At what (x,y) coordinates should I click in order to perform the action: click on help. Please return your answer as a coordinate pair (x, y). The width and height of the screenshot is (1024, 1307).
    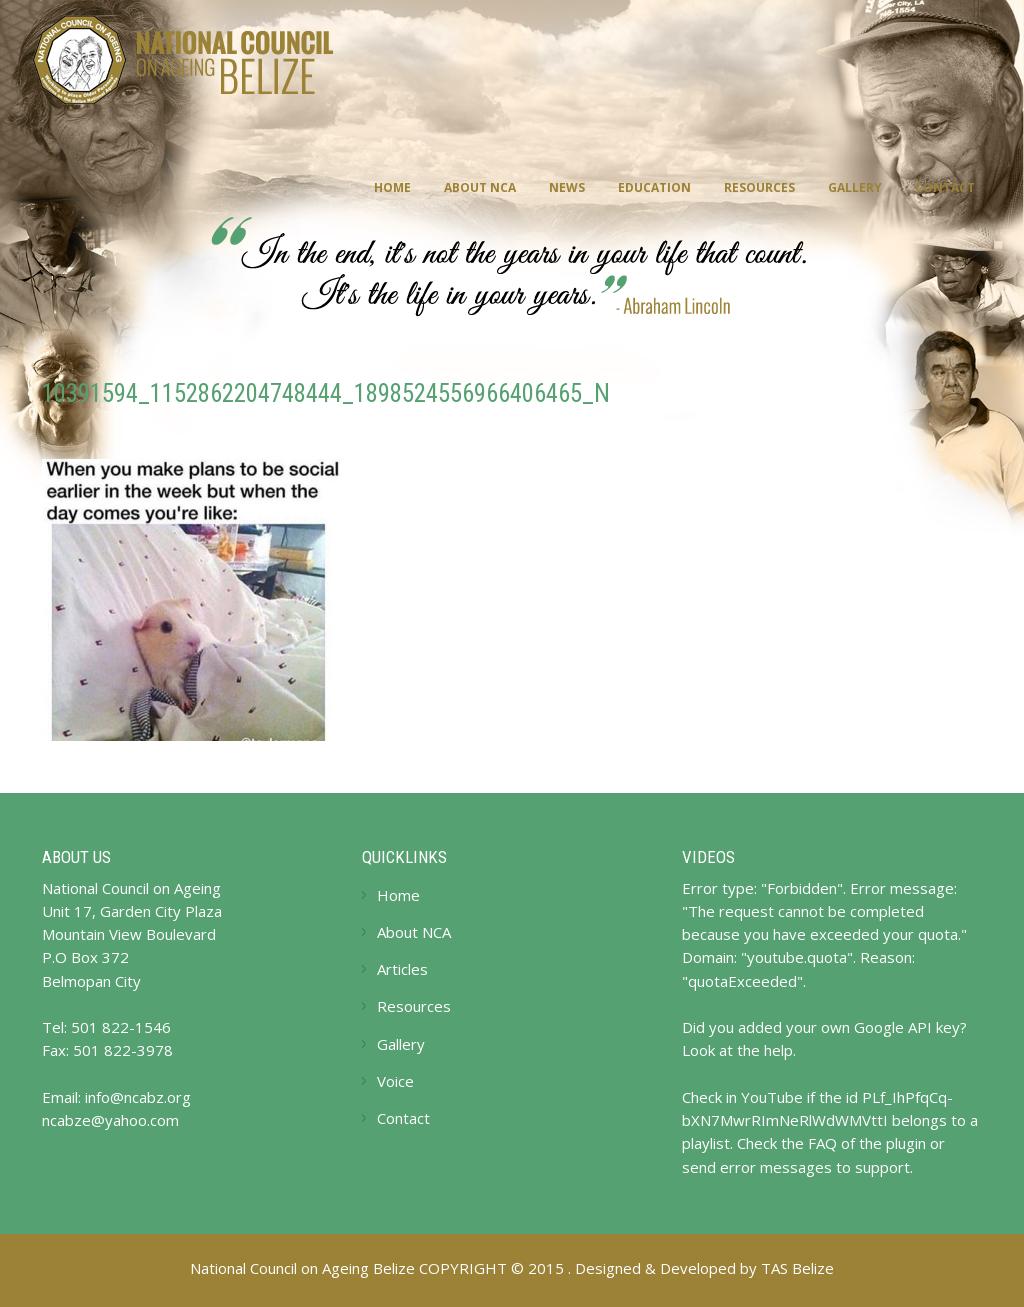
    Looking at the image, I should click on (778, 1050).